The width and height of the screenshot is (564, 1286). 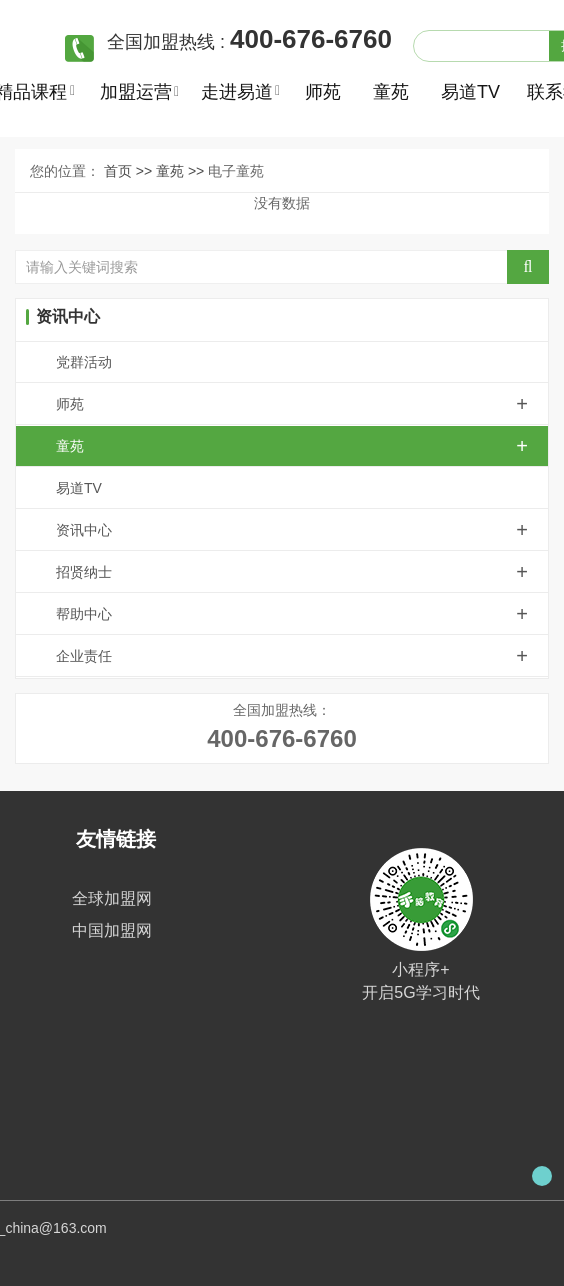 I want to click on 全球加盟网, so click(x=112, y=898).